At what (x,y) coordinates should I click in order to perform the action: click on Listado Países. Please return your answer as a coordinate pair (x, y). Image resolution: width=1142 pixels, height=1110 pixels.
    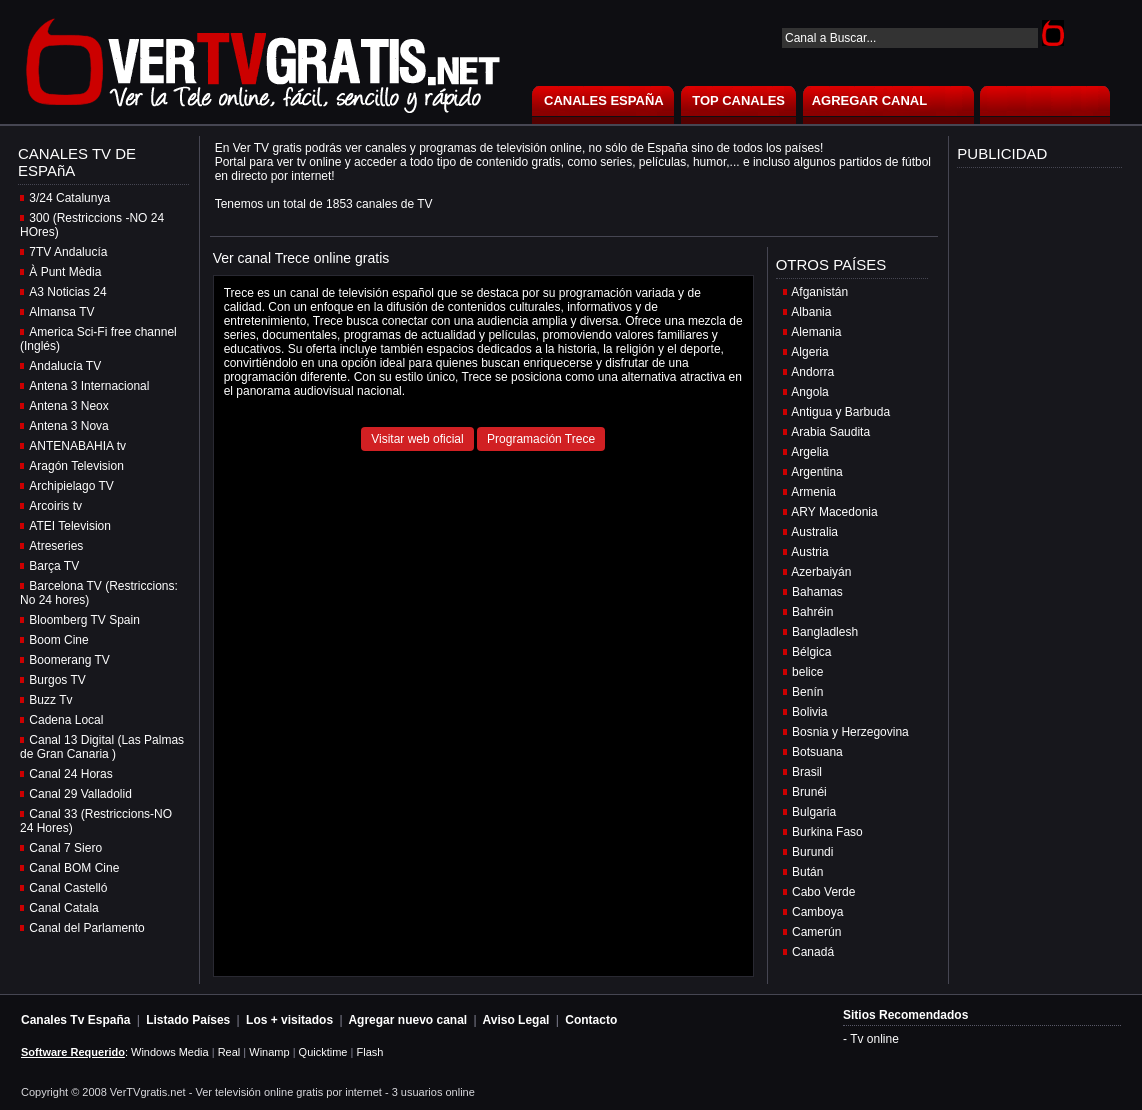
    Looking at the image, I should click on (188, 1020).